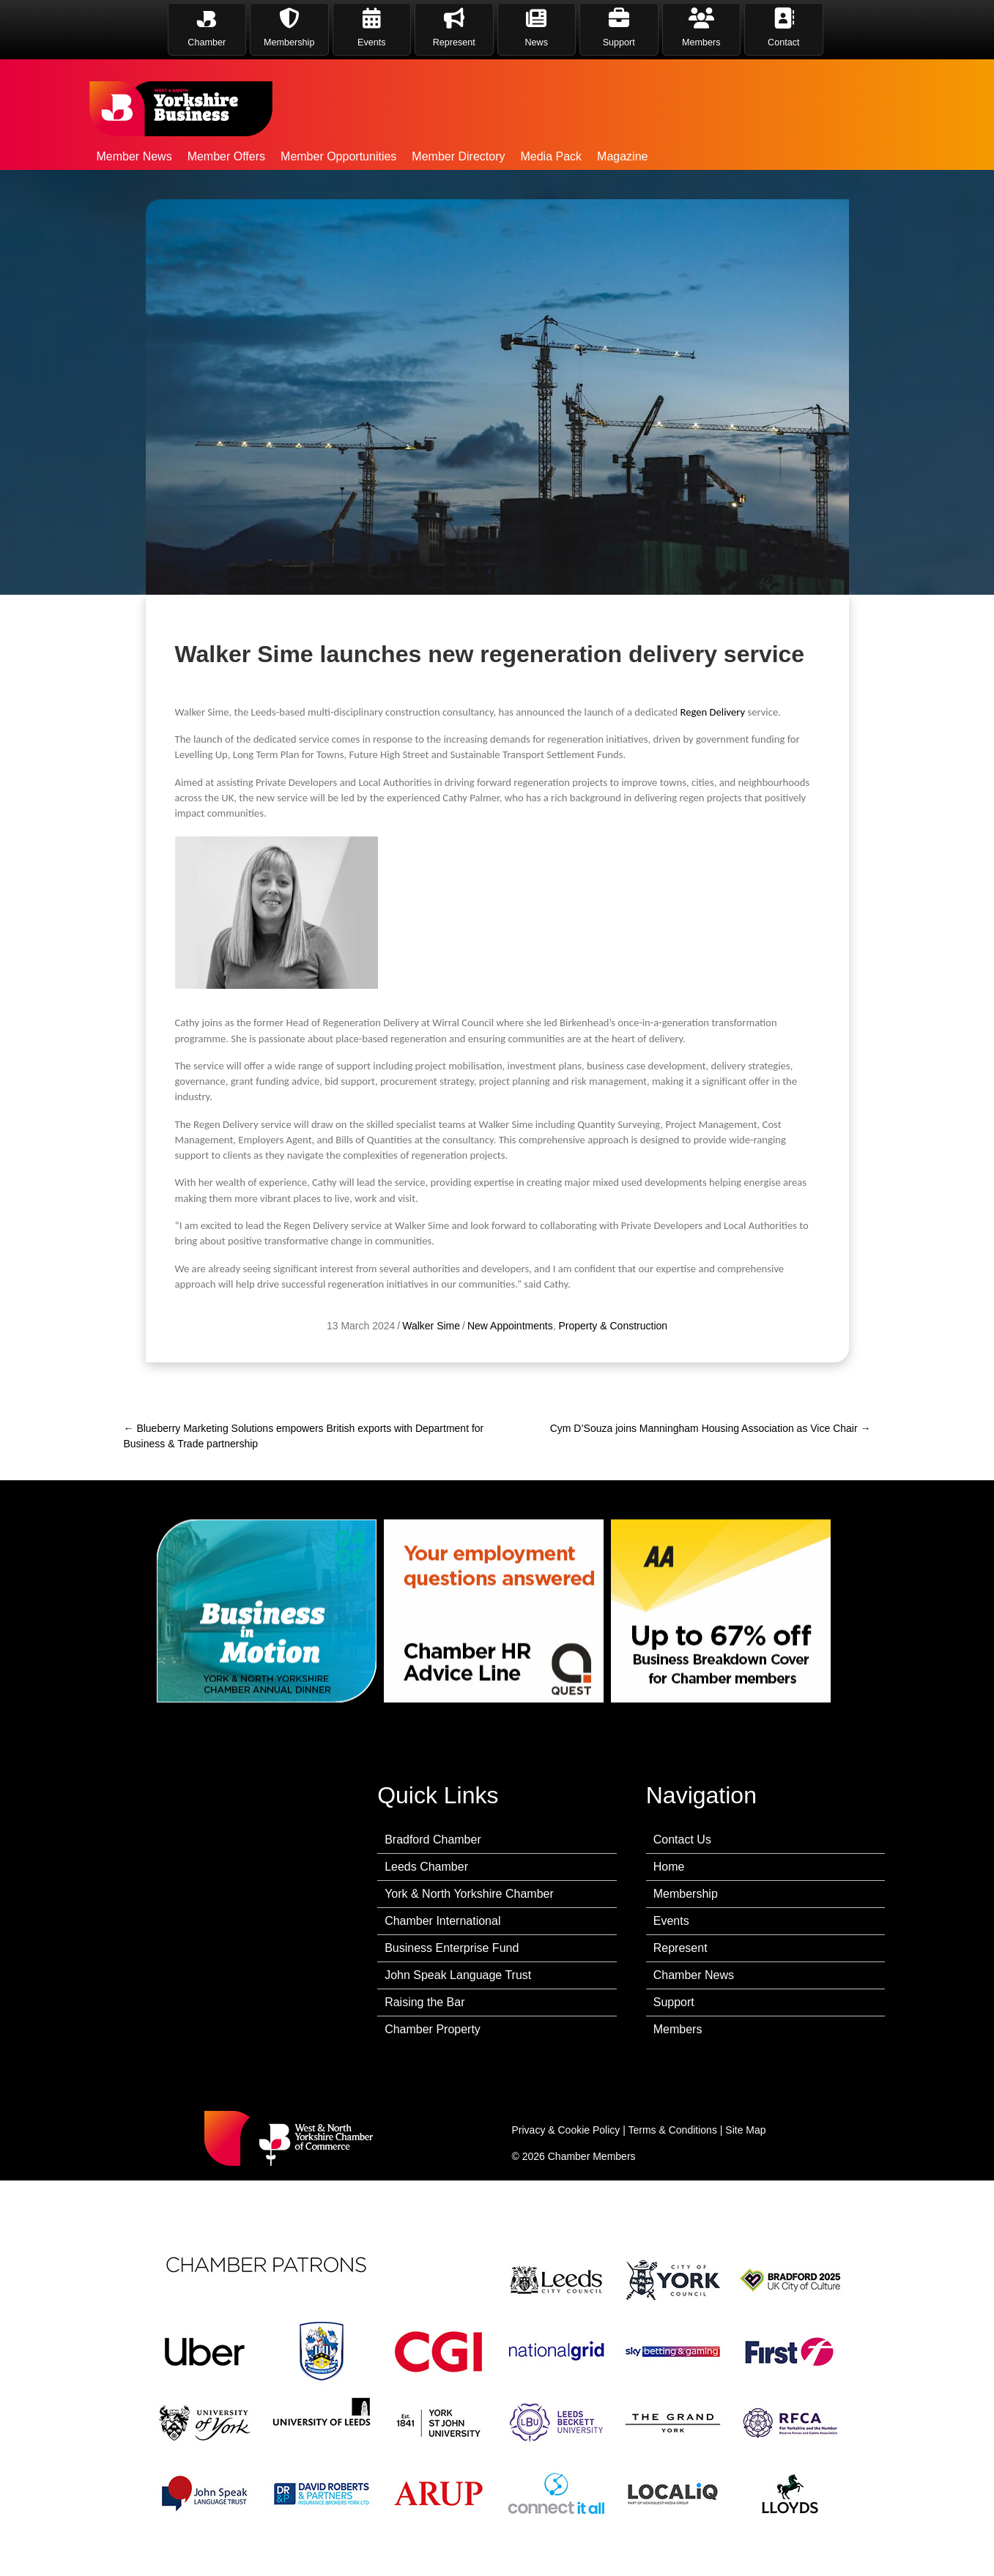 The image size is (994, 2576). I want to click on ← Blueberry Marketing Solutions empowers British exports with Department for Business & Trade partnership, so click(304, 1435).